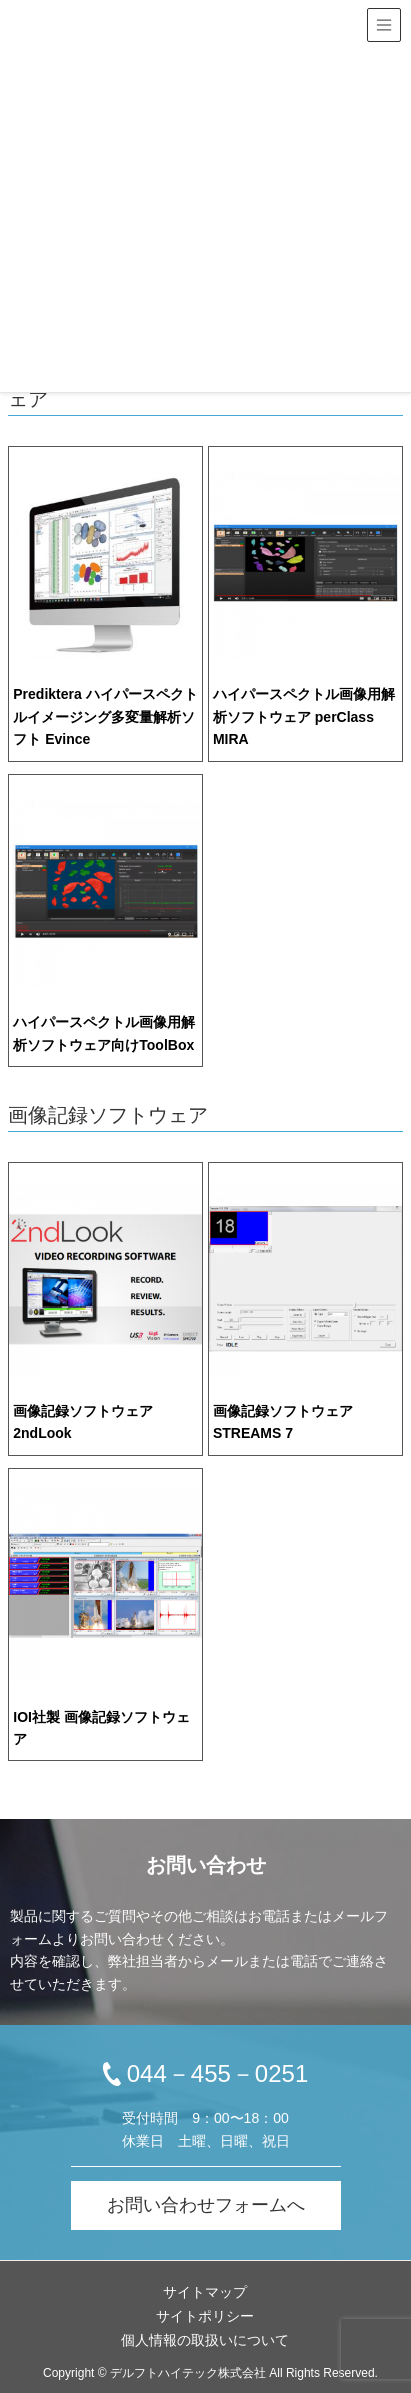  What do you see at coordinates (206, 2205) in the screenshot?
I see `お問い合わせフォームへ` at bounding box center [206, 2205].